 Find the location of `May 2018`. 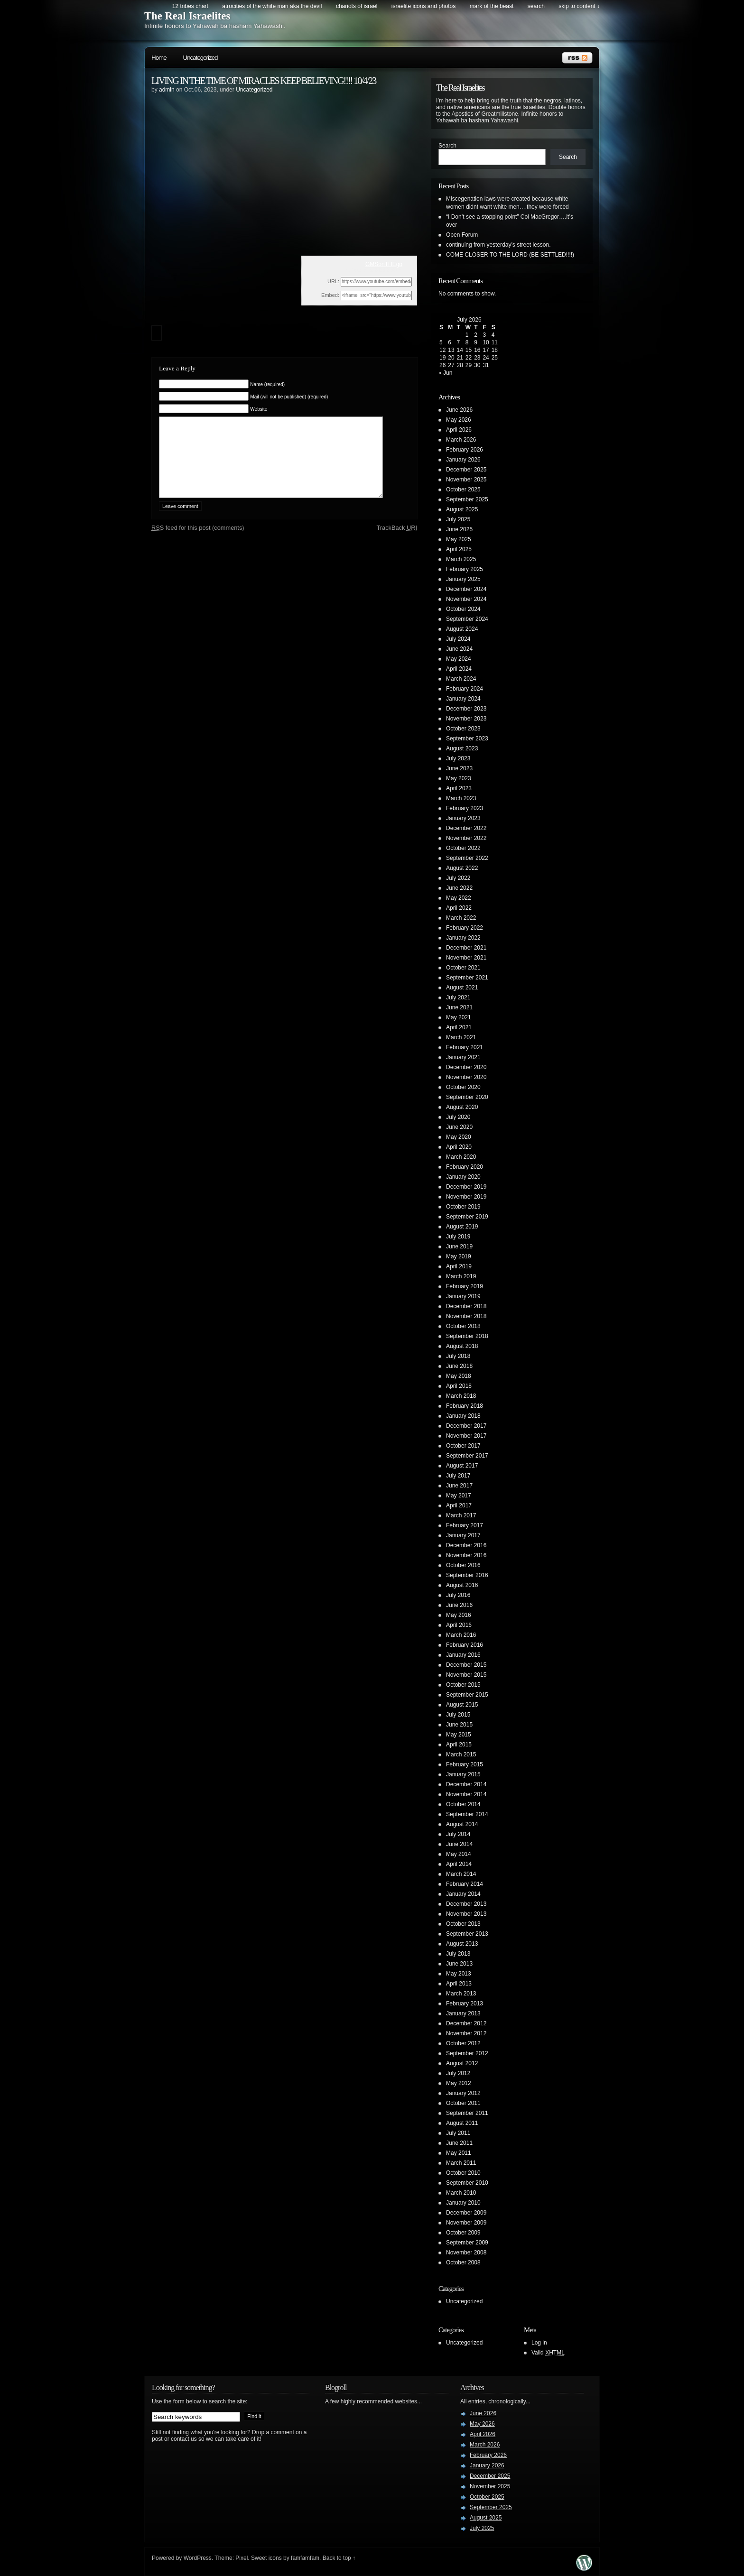

May 2018 is located at coordinates (458, 1376).